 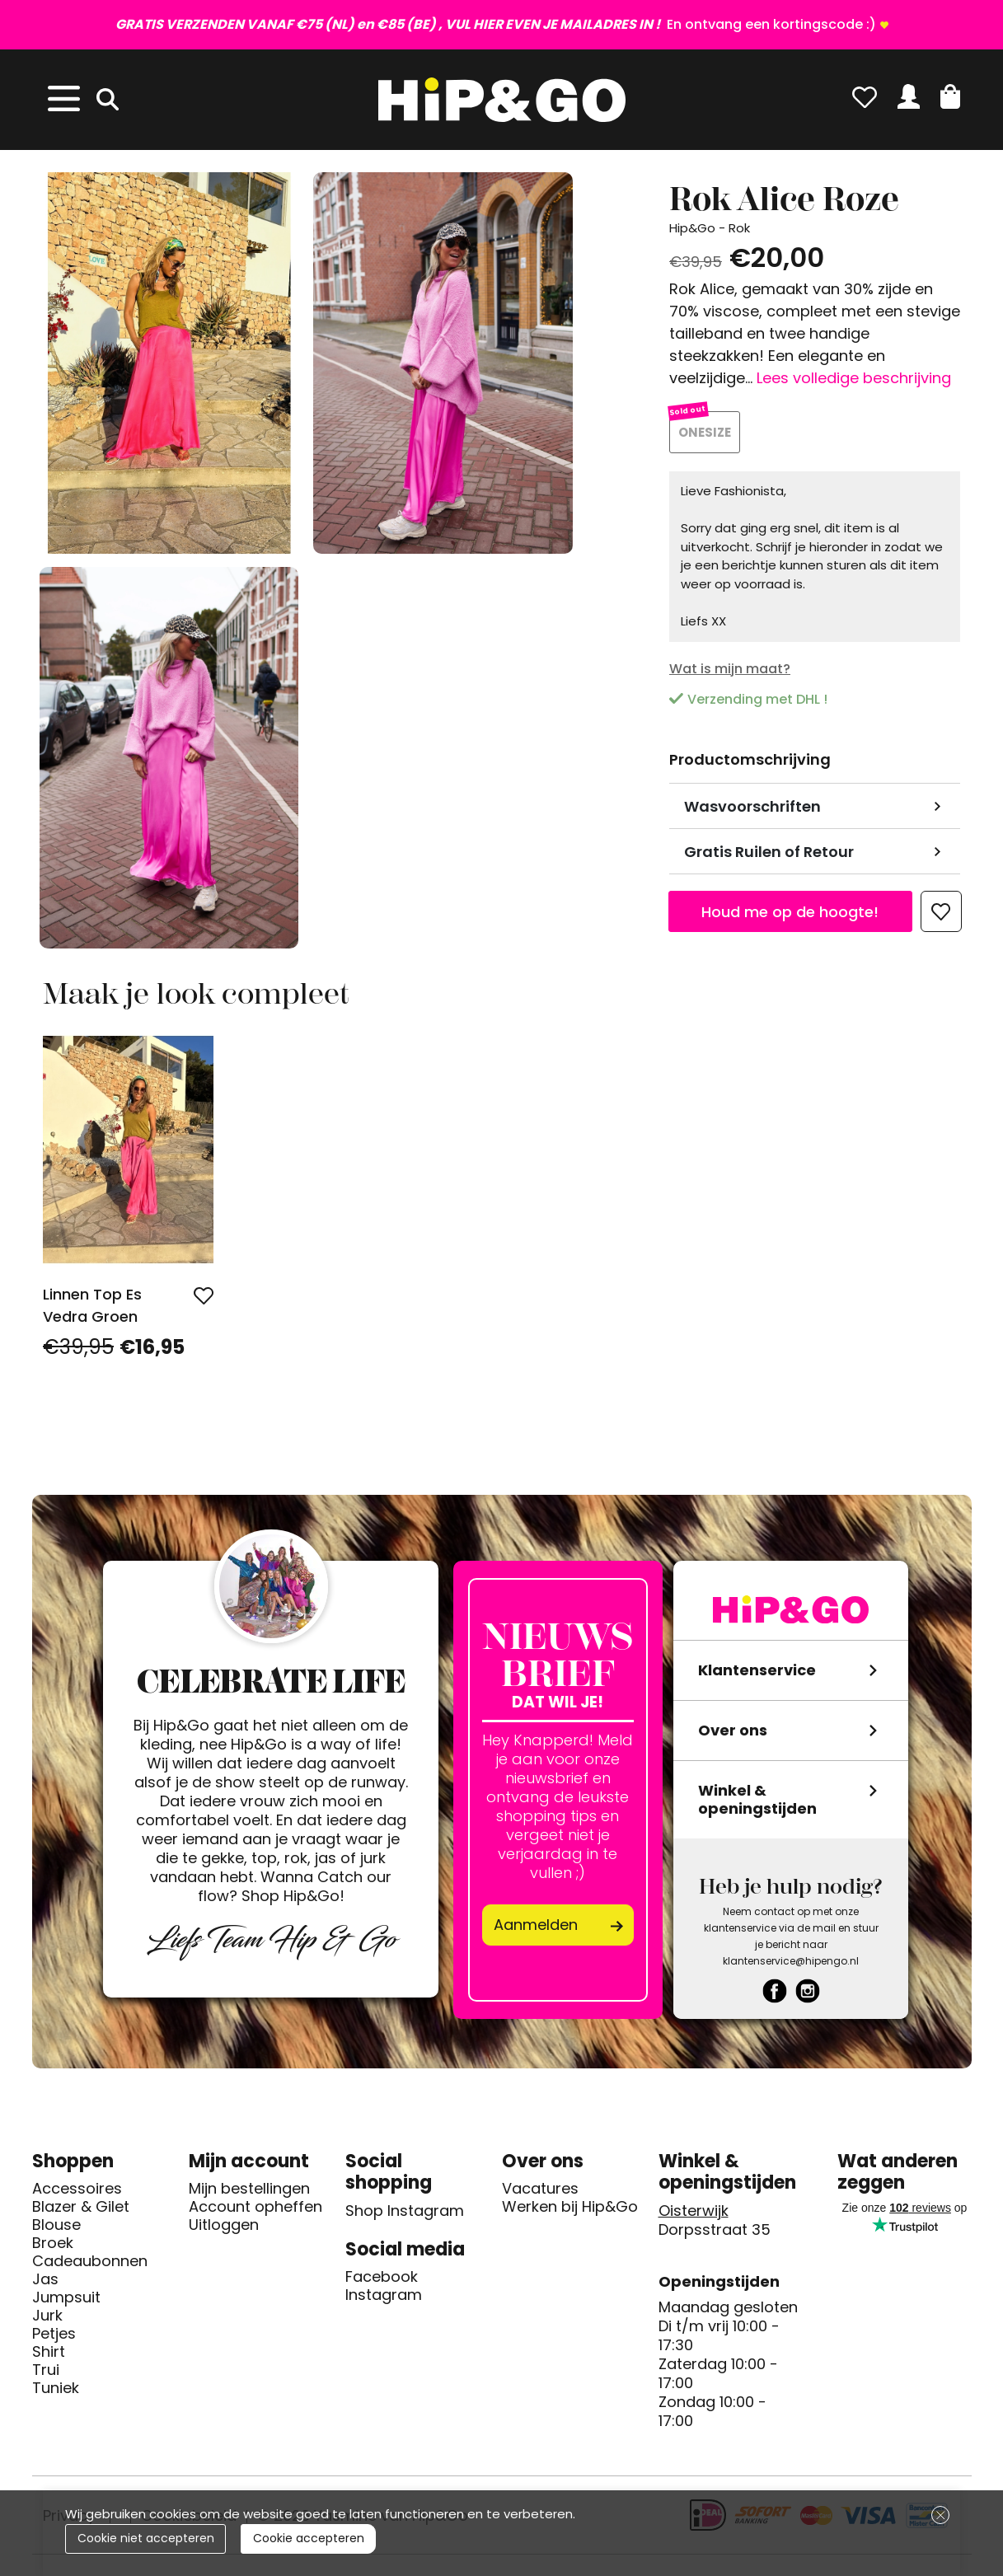 I want to click on Vacatures, so click(x=540, y=2189).